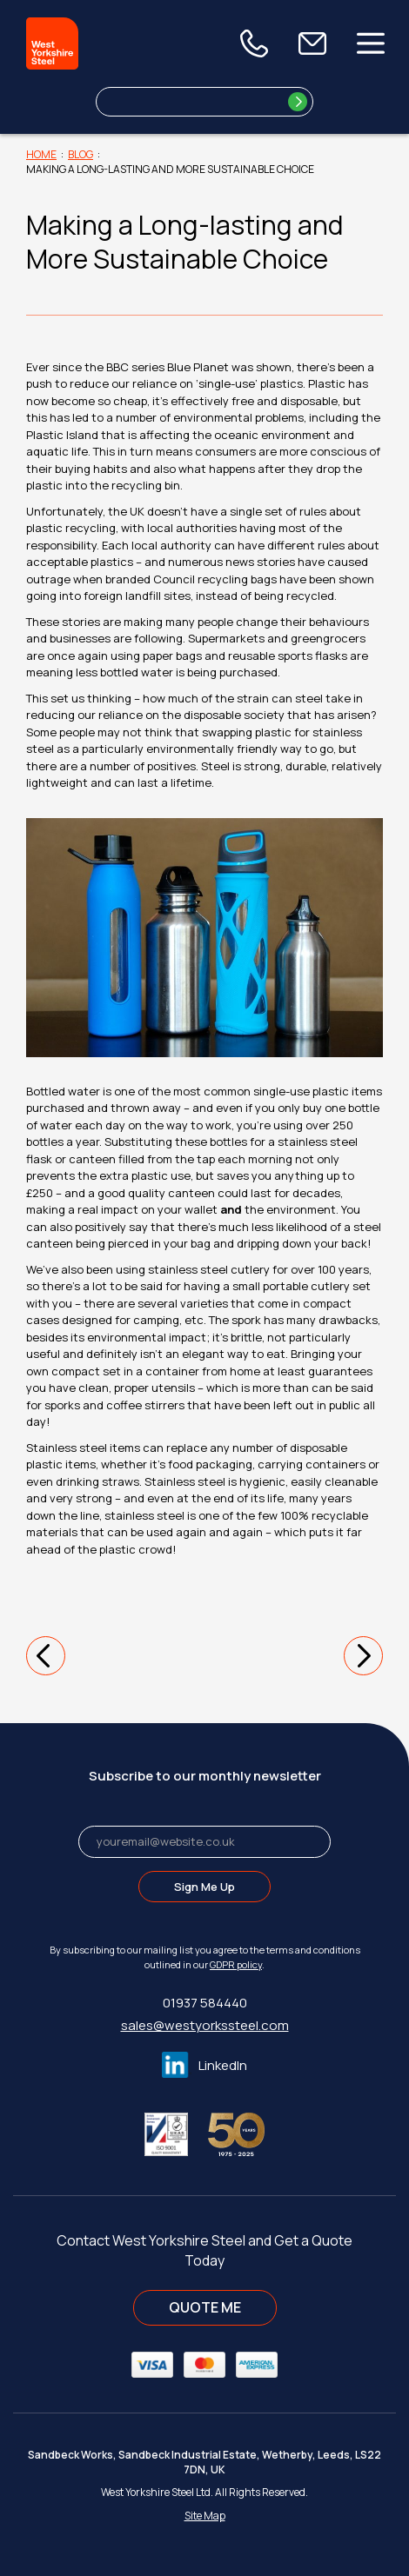 Image resolution: width=409 pixels, height=2576 pixels. What do you see at coordinates (205, 2003) in the screenshot?
I see `01937 584440` at bounding box center [205, 2003].